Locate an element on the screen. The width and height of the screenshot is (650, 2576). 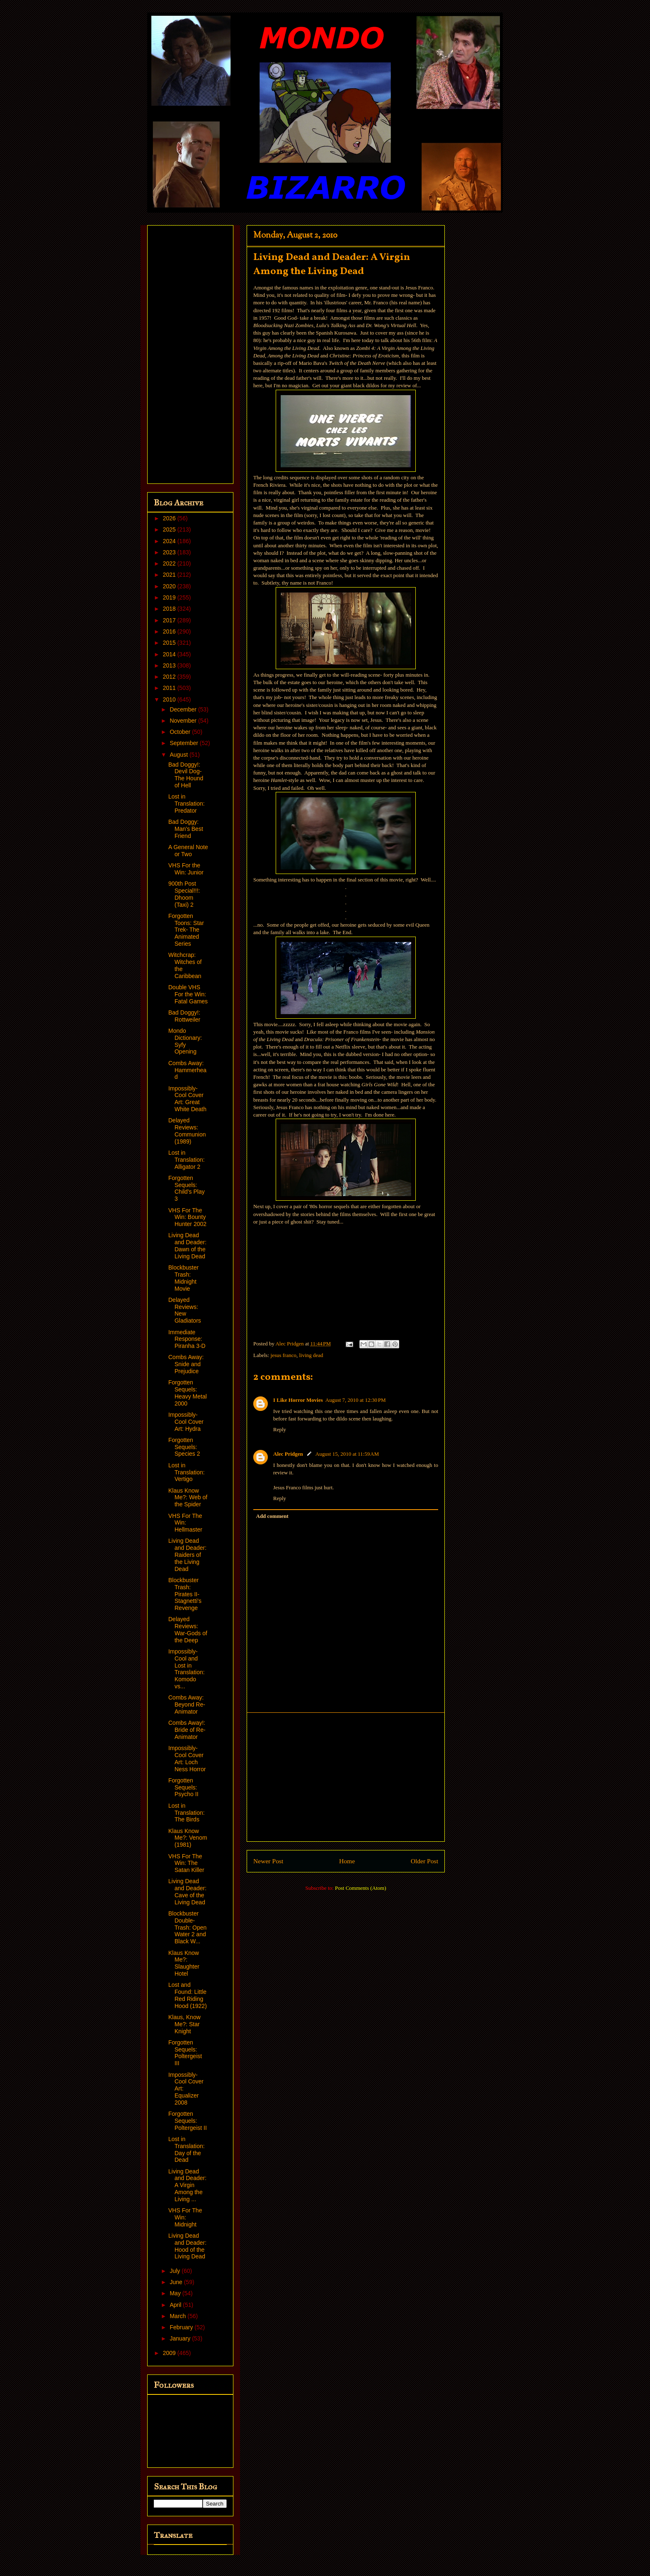
2013 is located at coordinates (170, 665).